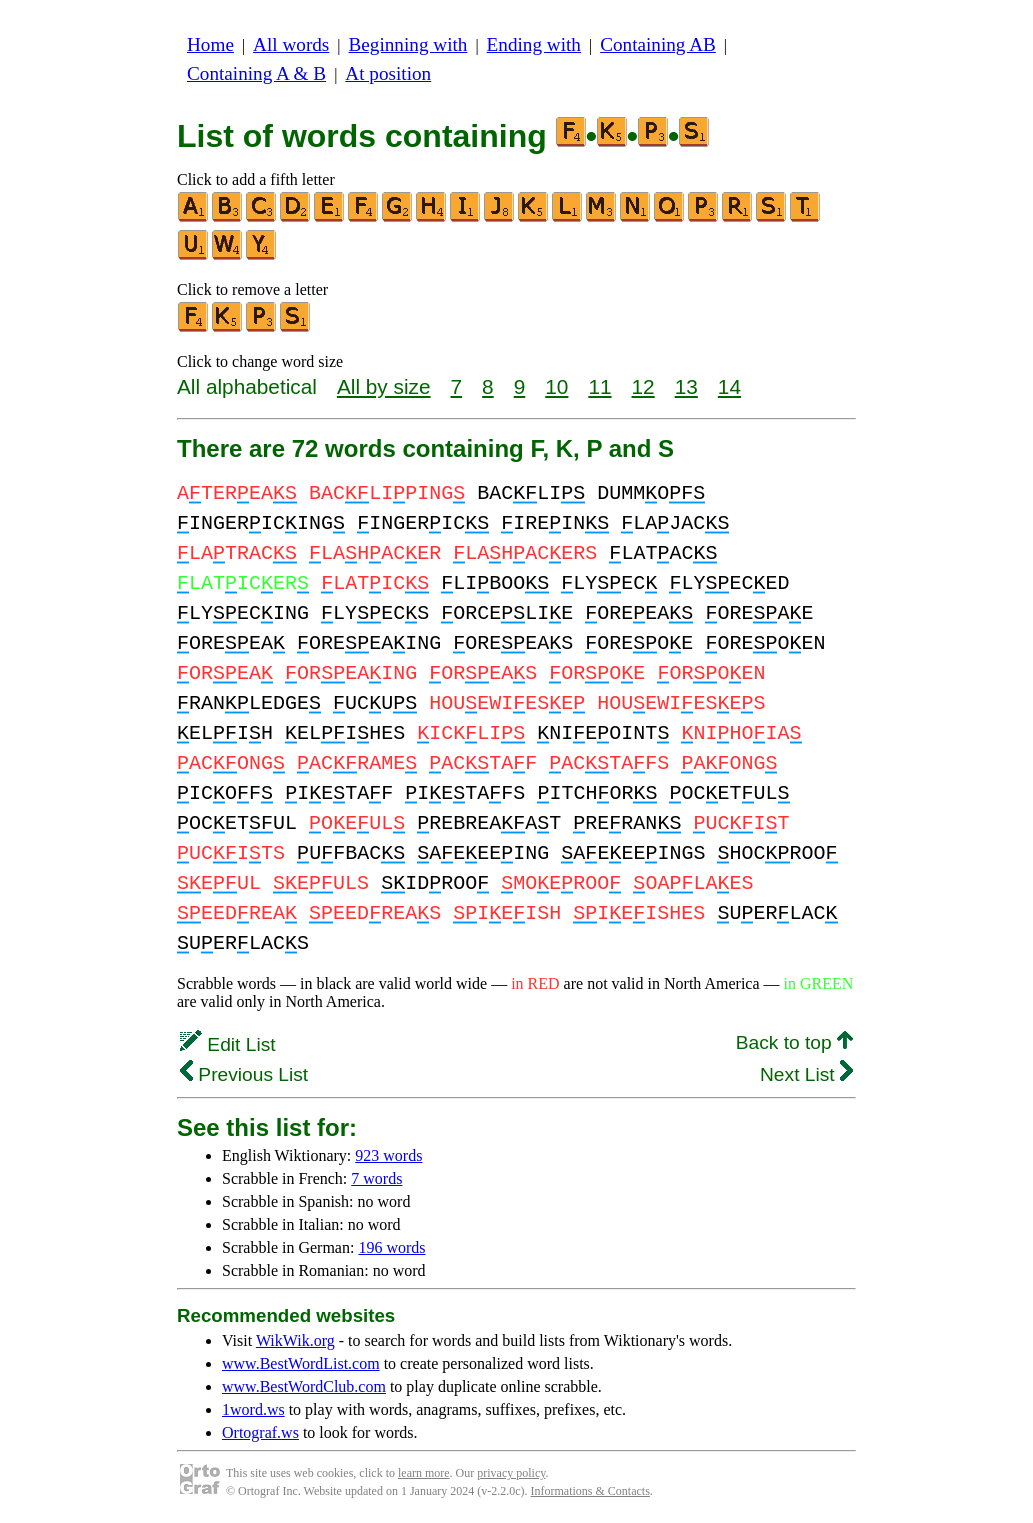 The width and height of the screenshot is (1033, 1523). Describe the element at coordinates (291, 44) in the screenshot. I see `All words` at that location.